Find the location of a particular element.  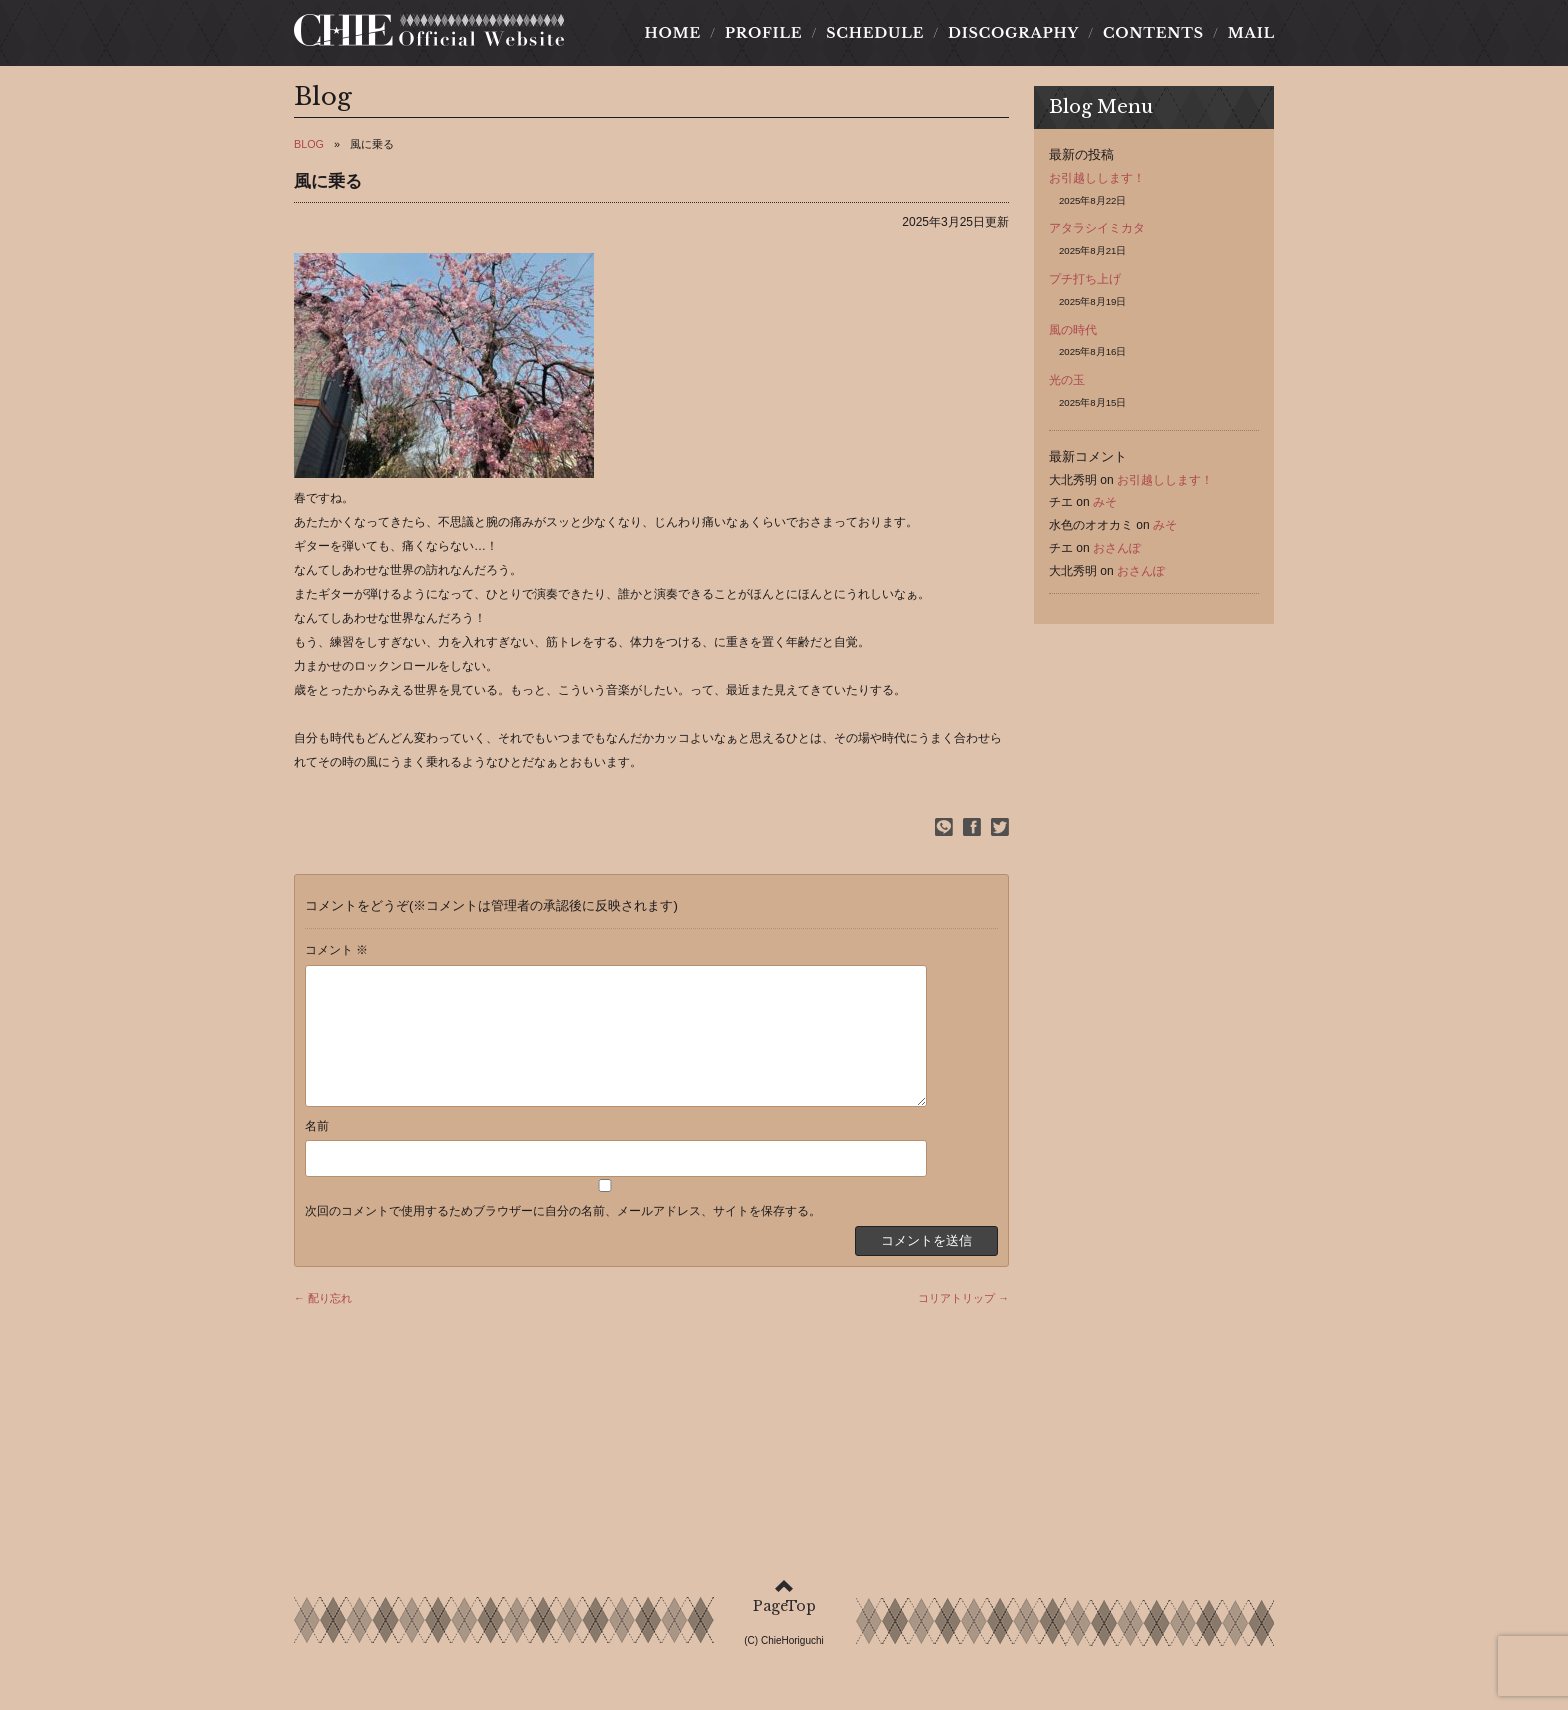

MAIL is located at coordinates (1245, 39).